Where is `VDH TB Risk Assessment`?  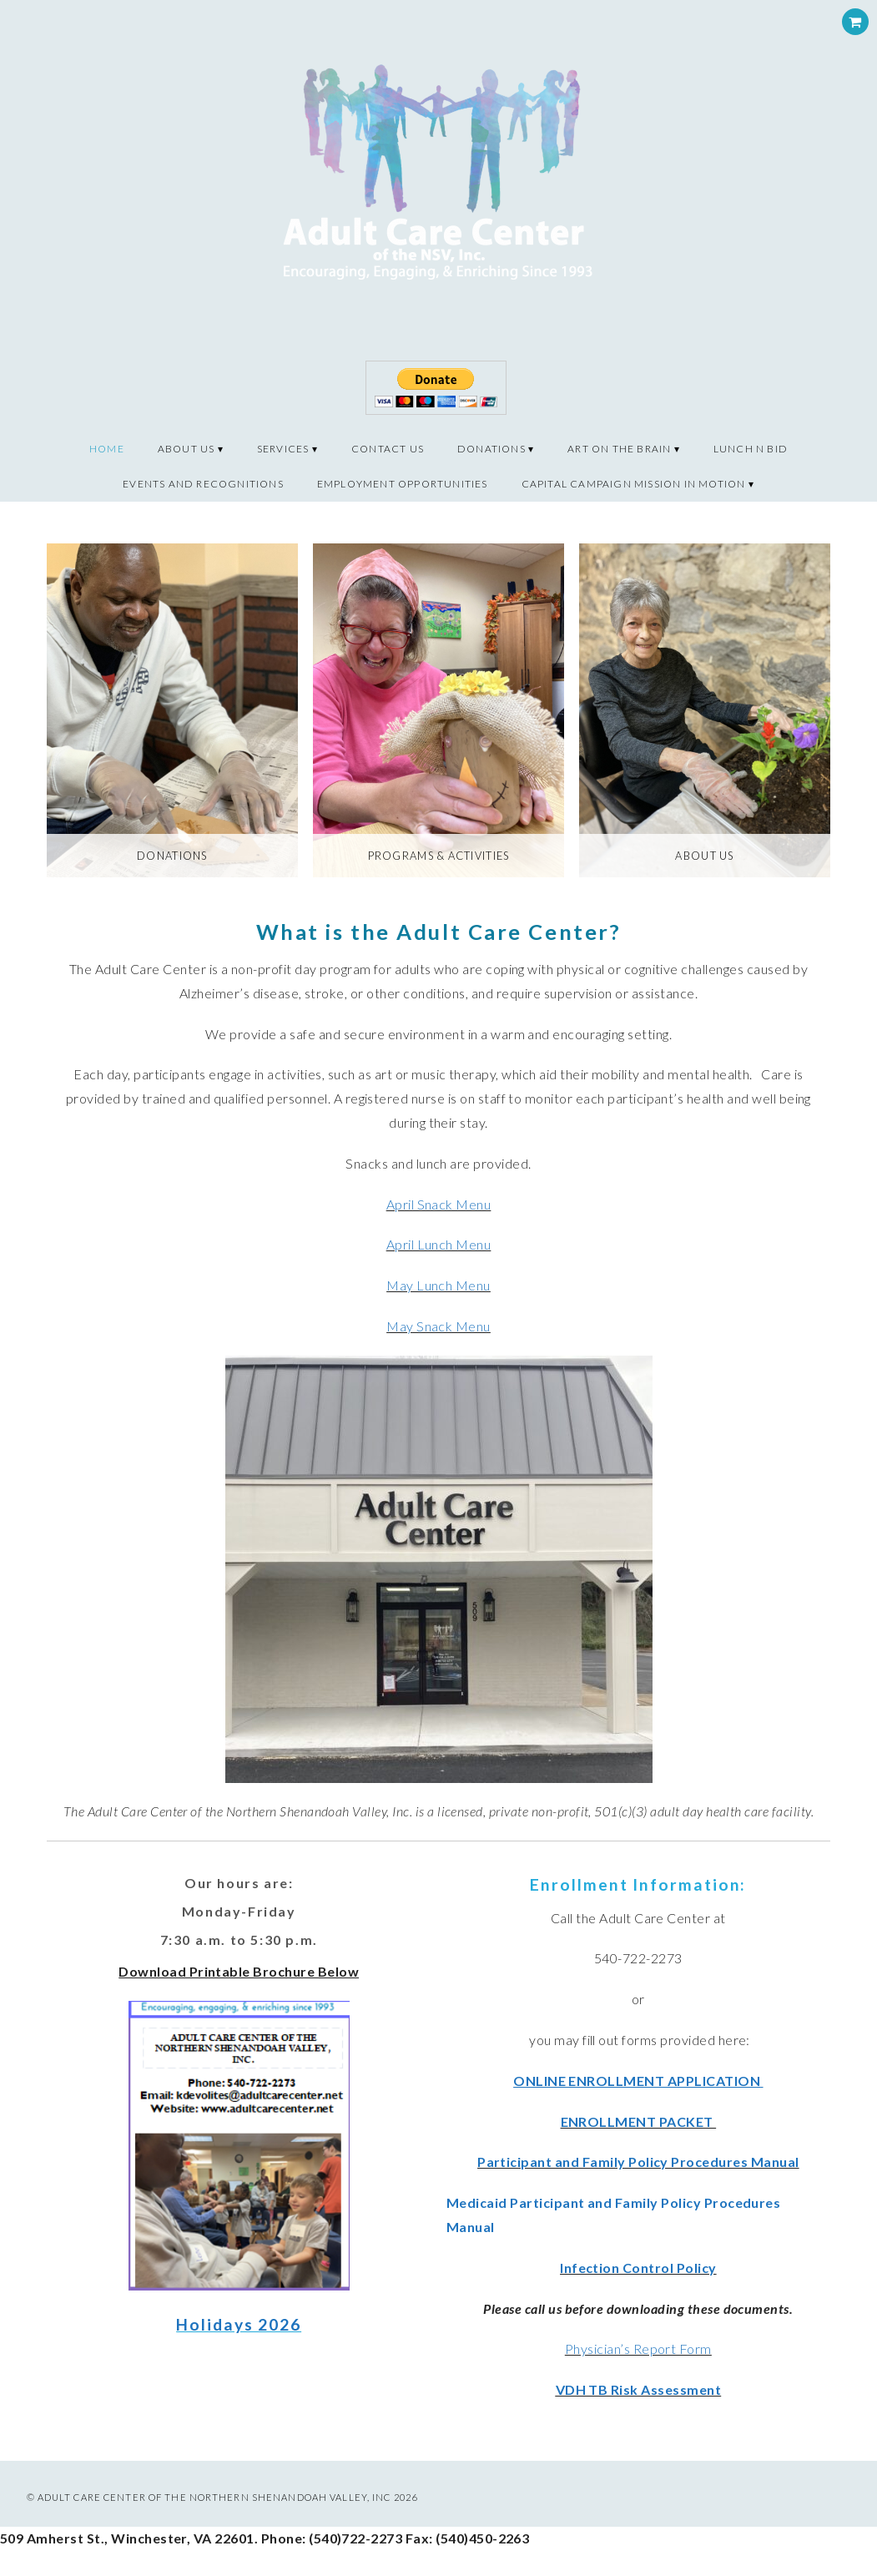 VDH TB Risk Assessment is located at coordinates (639, 2389).